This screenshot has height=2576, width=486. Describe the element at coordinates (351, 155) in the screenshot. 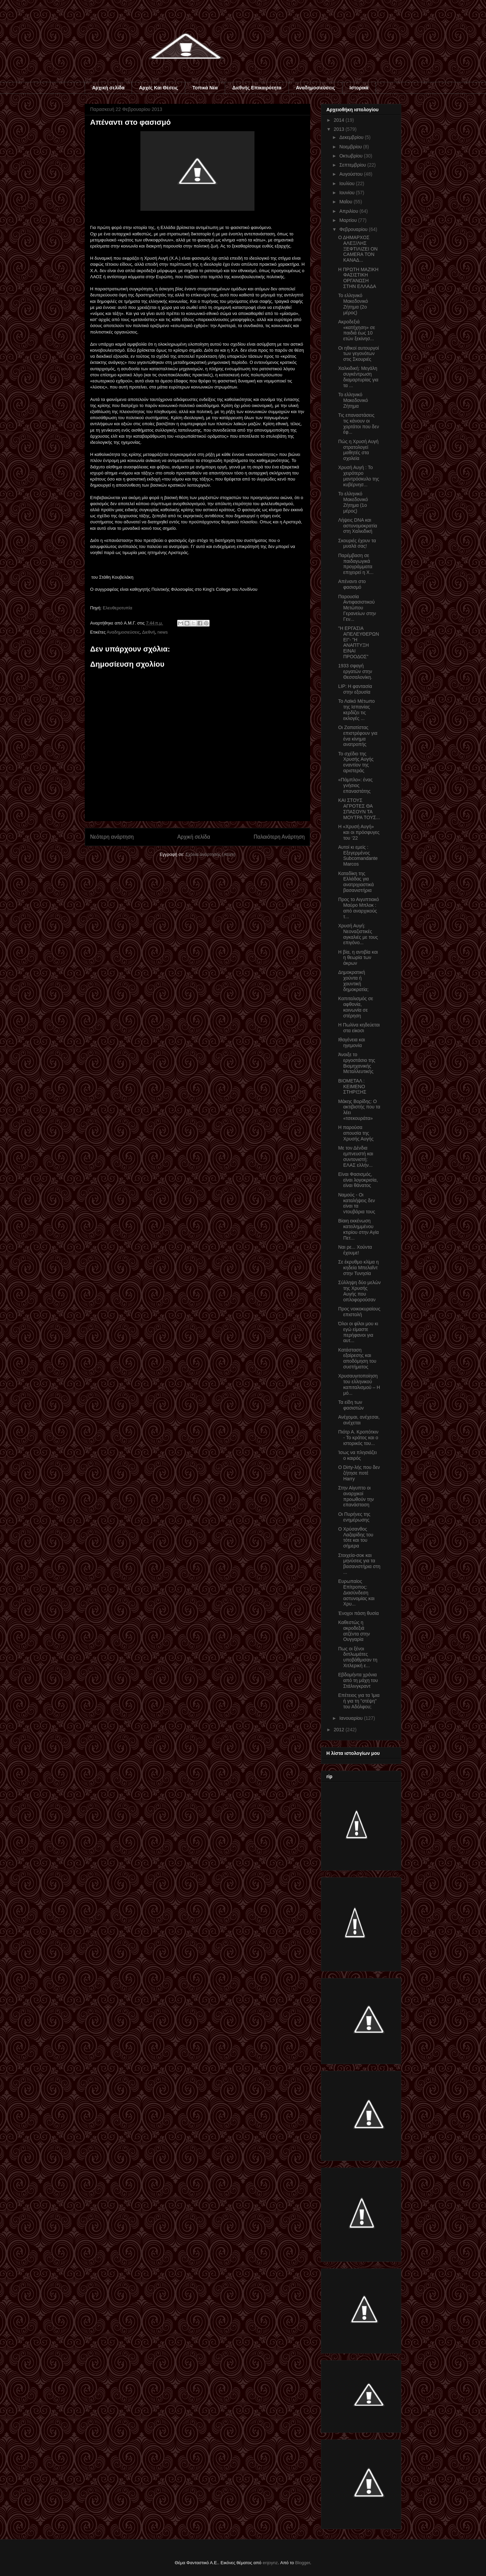

I see `Οκτωβρίου` at that location.